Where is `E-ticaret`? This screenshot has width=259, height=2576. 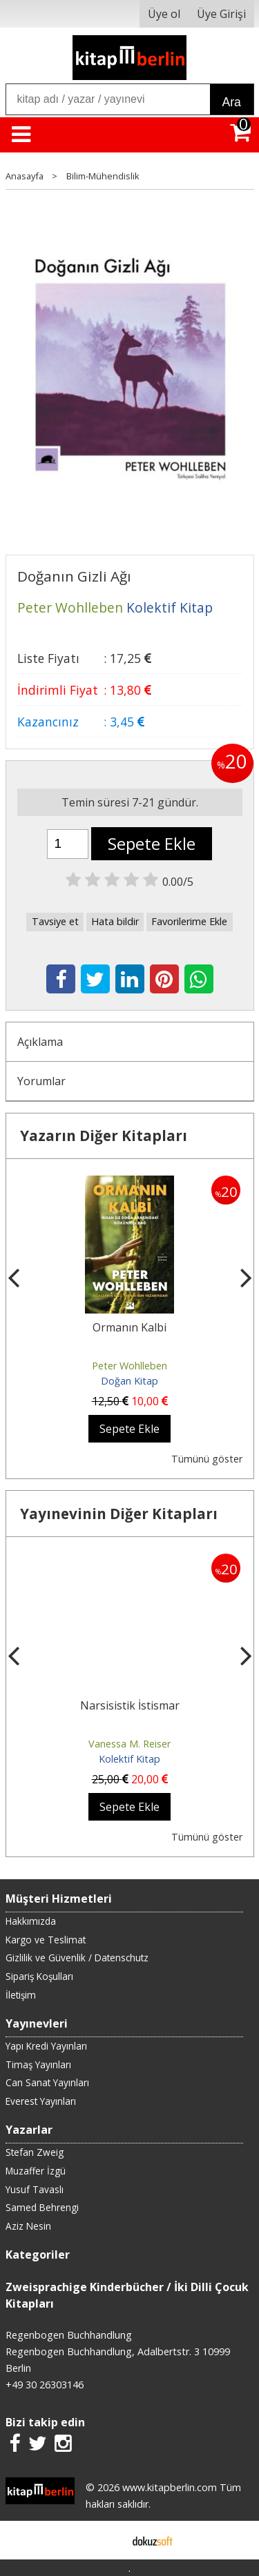
E-ticaret is located at coordinates (107, 2540).